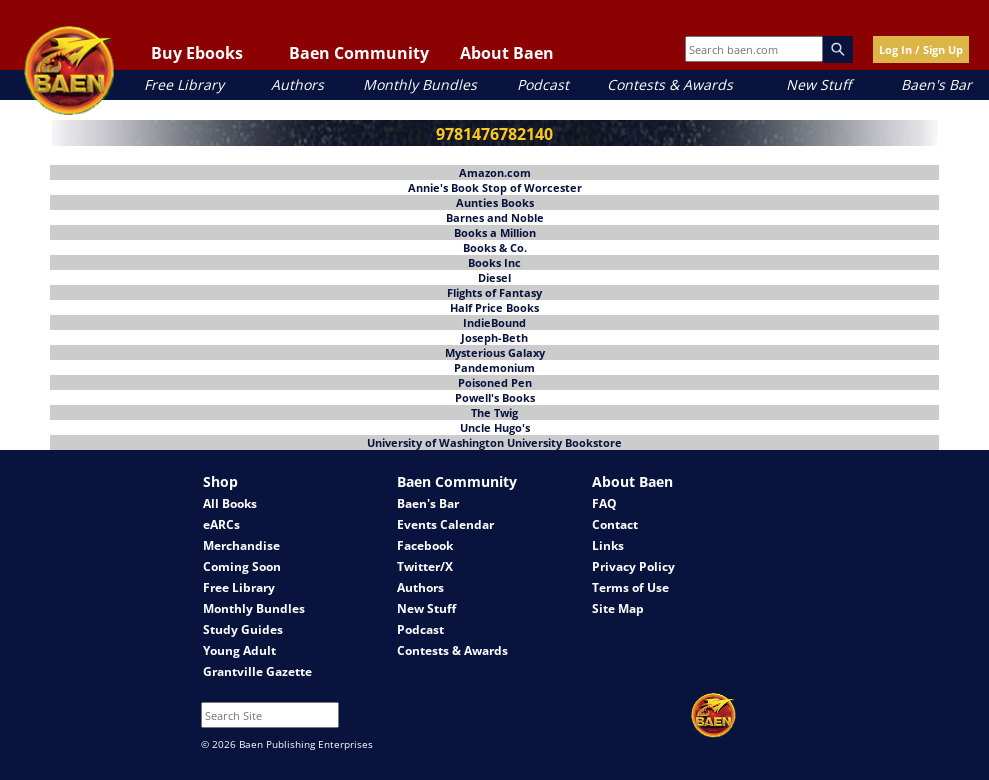 This screenshot has width=989, height=780. What do you see at coordinates (243, 629) in the screenshot?
I see `Study Guides` at bounding box center [243, 629].